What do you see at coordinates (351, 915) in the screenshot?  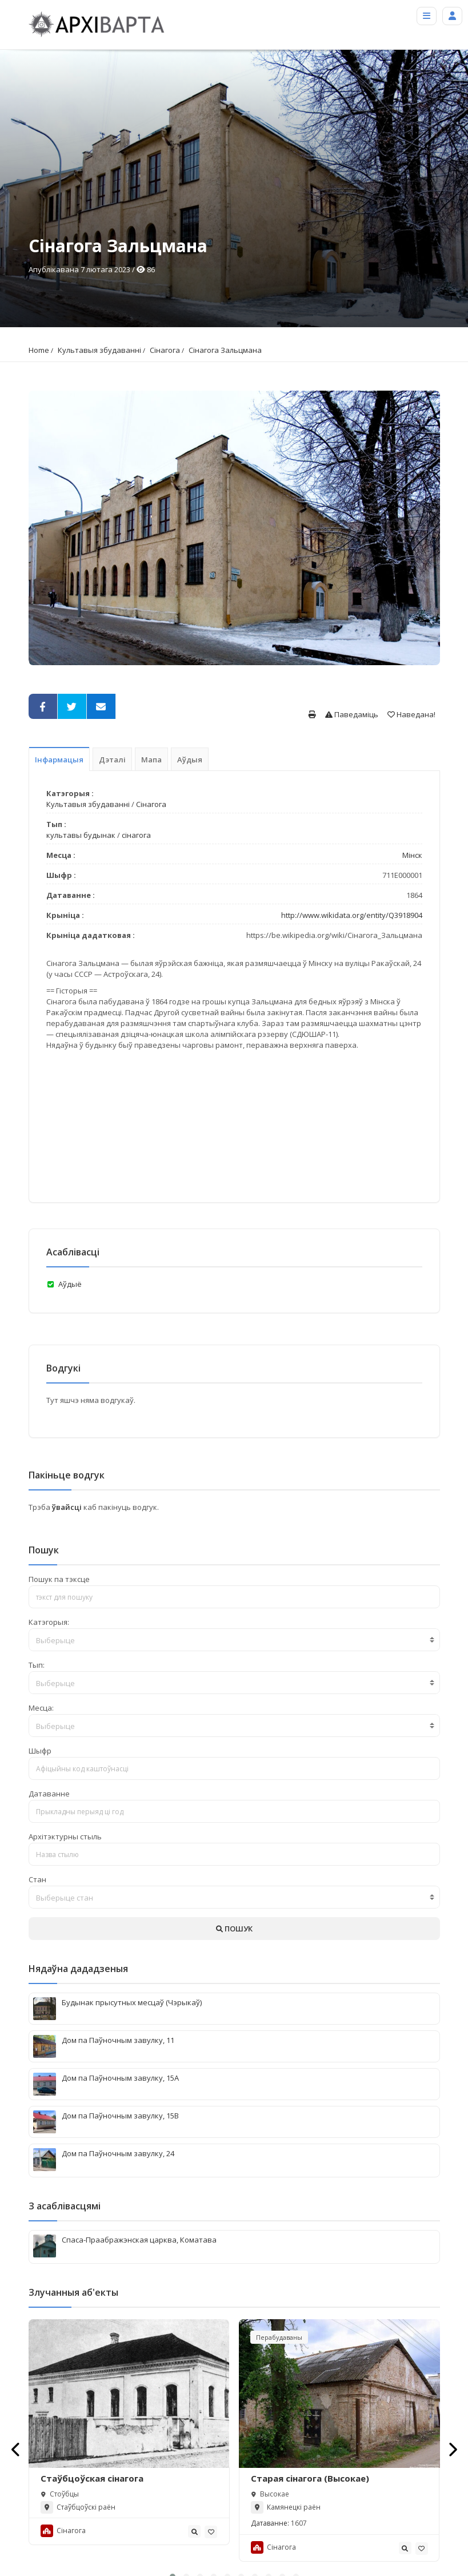 I see `http://www.wikidata.org/entity/Q3918904` at bounding box center [351, 915].